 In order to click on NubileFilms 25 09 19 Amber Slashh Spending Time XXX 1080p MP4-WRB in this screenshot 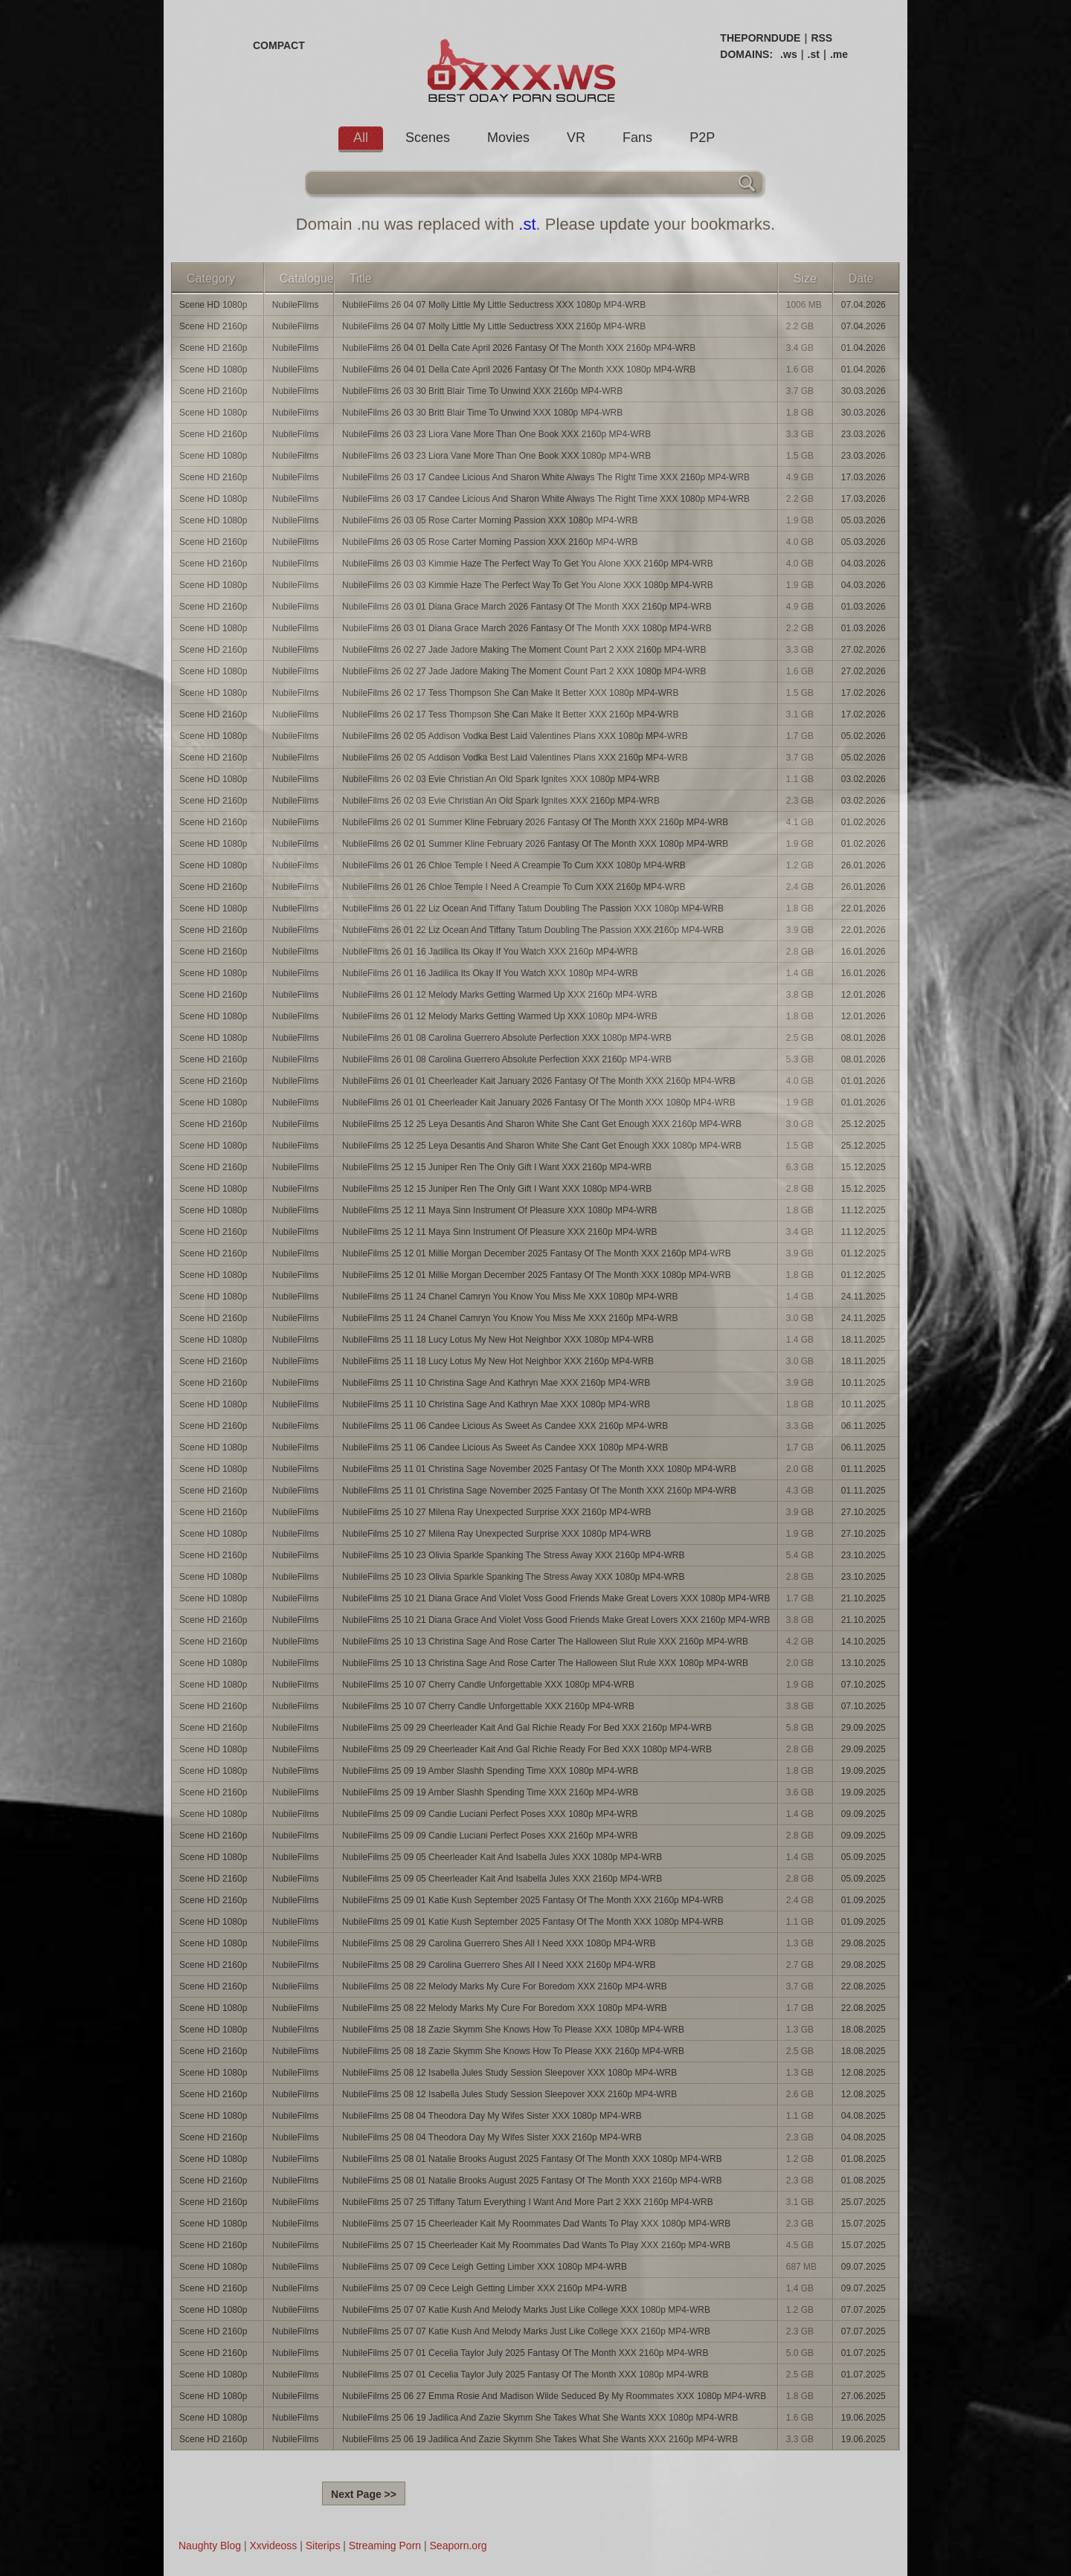, I will do `click(490, 1771)`.